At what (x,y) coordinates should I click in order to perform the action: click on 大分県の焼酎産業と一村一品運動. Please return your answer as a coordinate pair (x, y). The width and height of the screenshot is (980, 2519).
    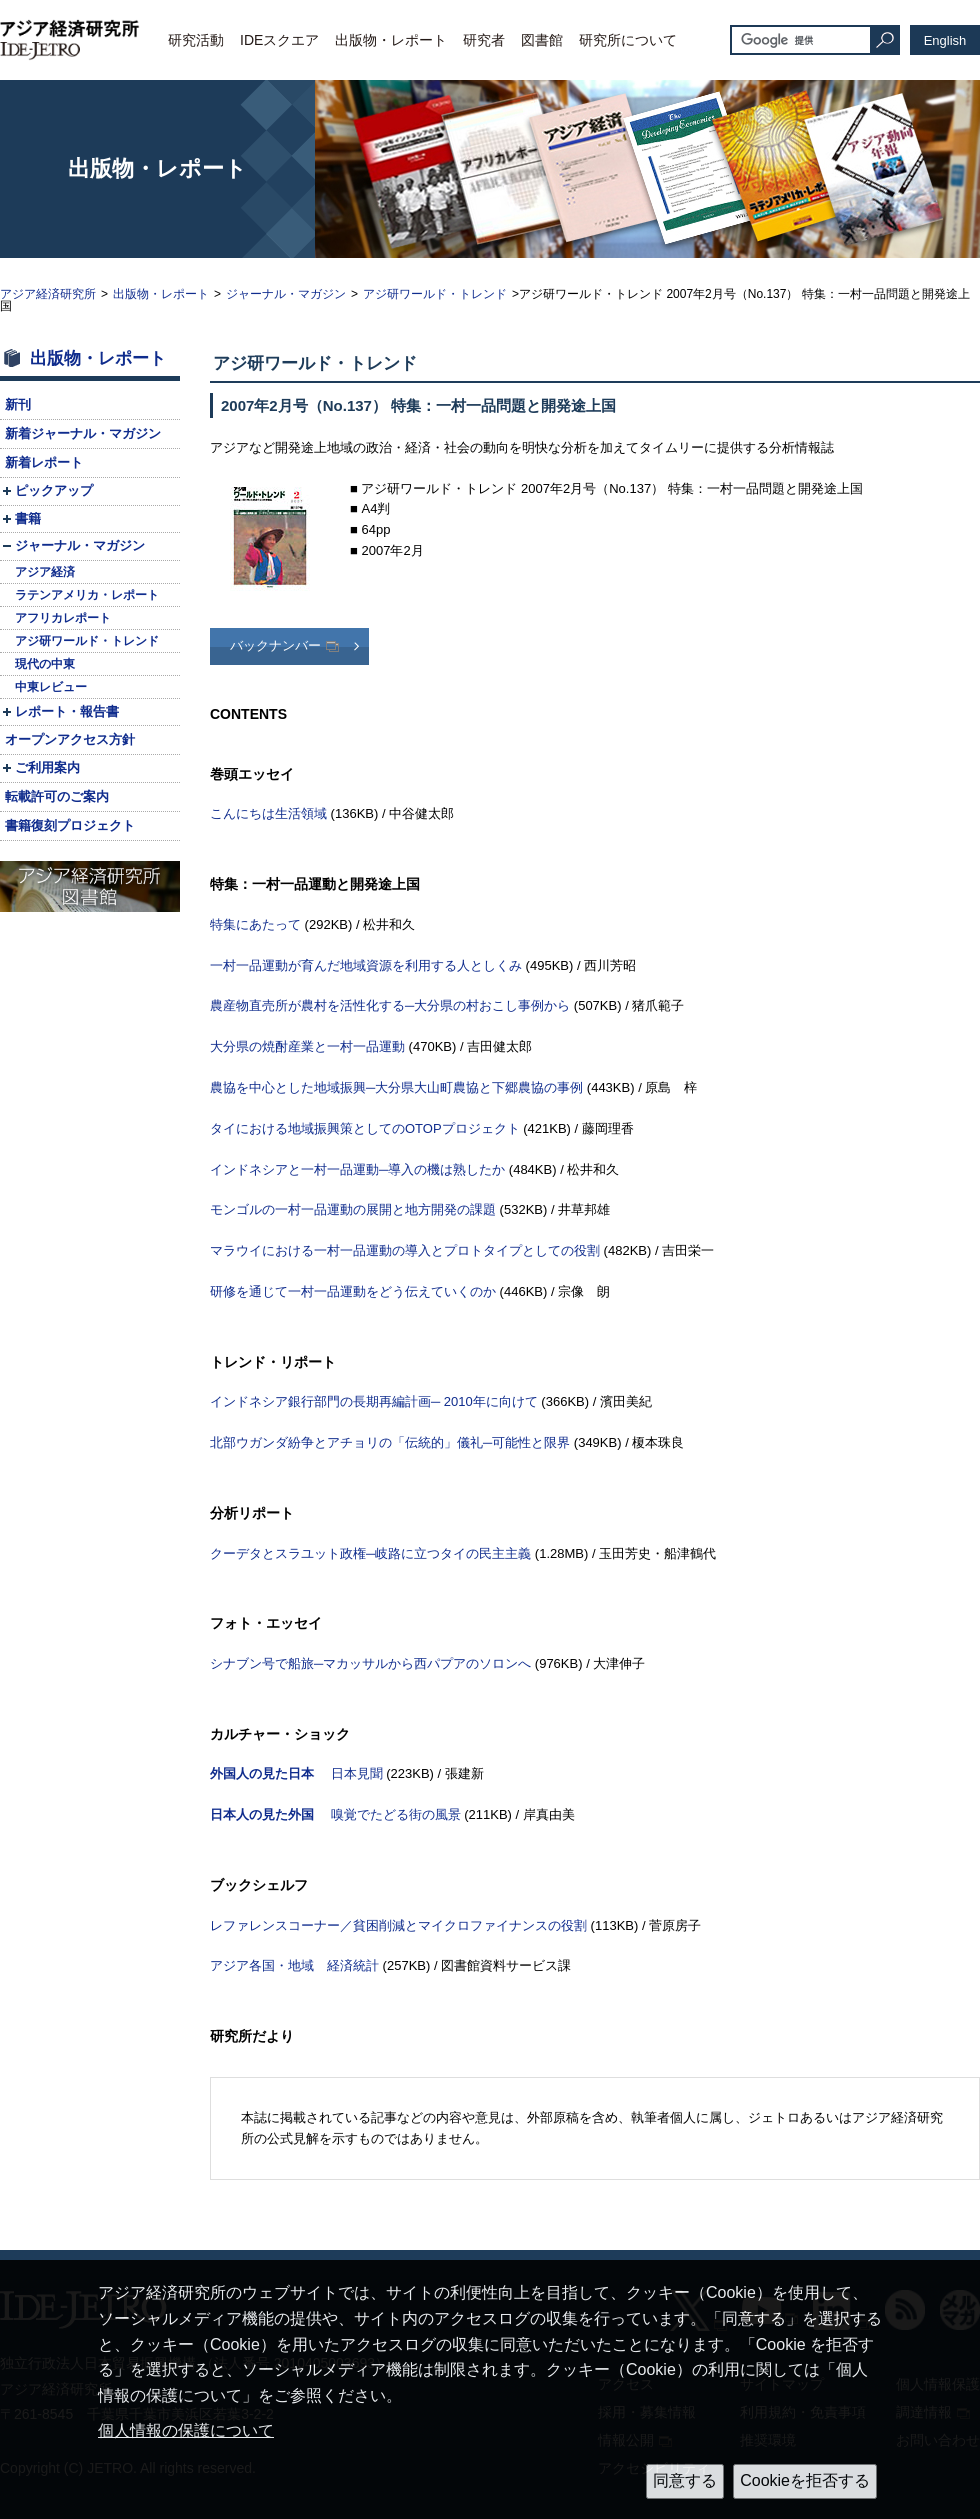
    Looking at the image, I should click on (307, 1046).